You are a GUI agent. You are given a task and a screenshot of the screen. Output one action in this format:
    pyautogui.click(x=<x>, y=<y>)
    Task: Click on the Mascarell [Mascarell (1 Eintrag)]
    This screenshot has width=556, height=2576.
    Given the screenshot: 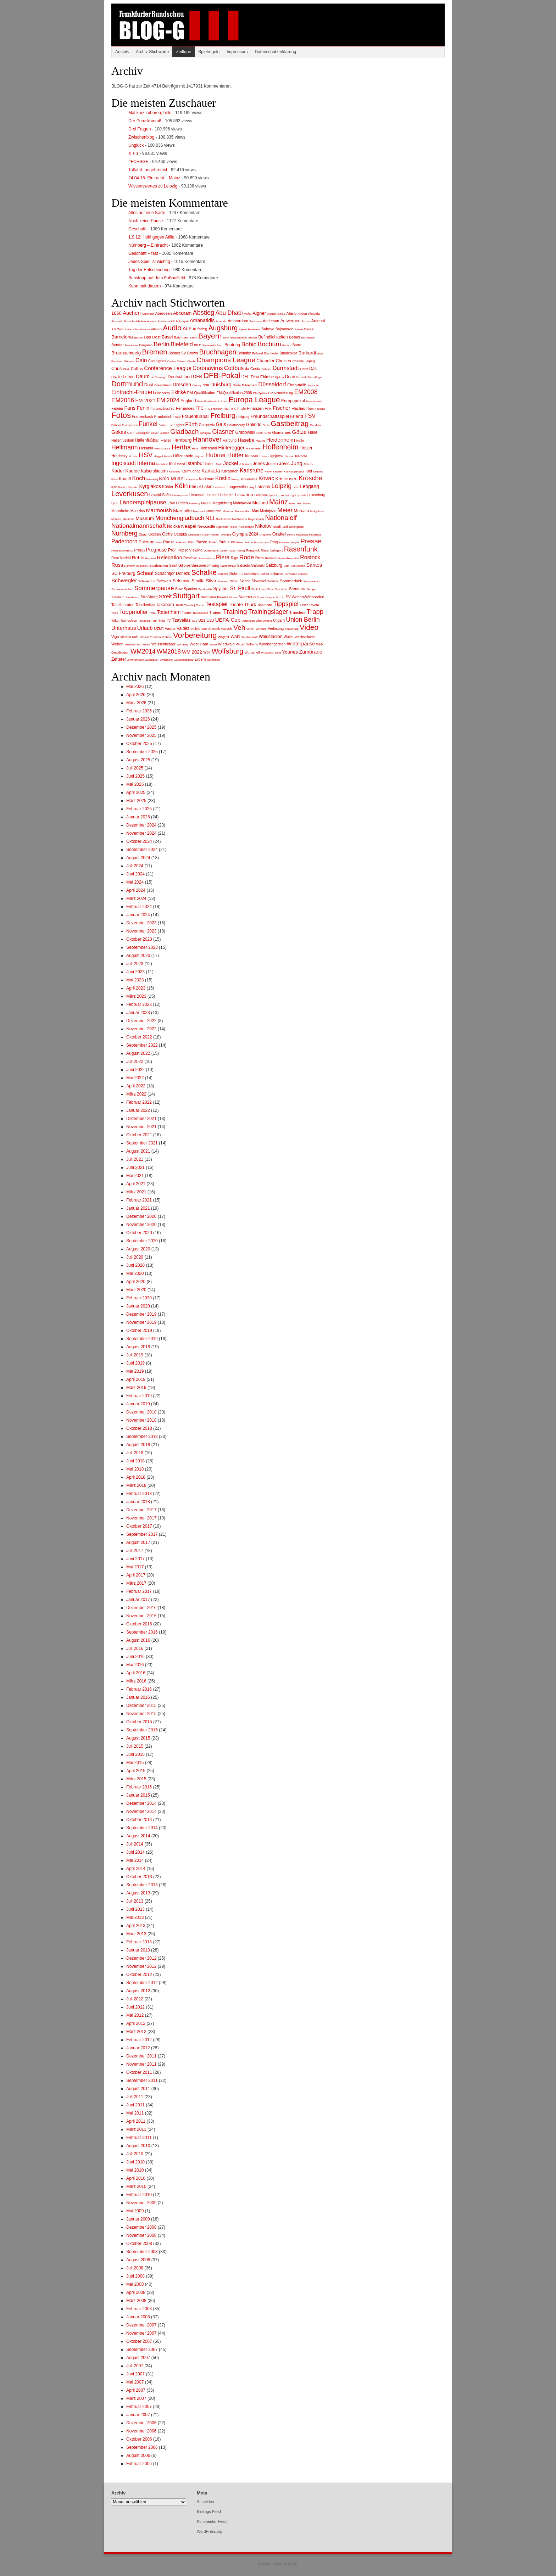 What is the action you would take?
    pyautogui.click(x=199, y=511)
    